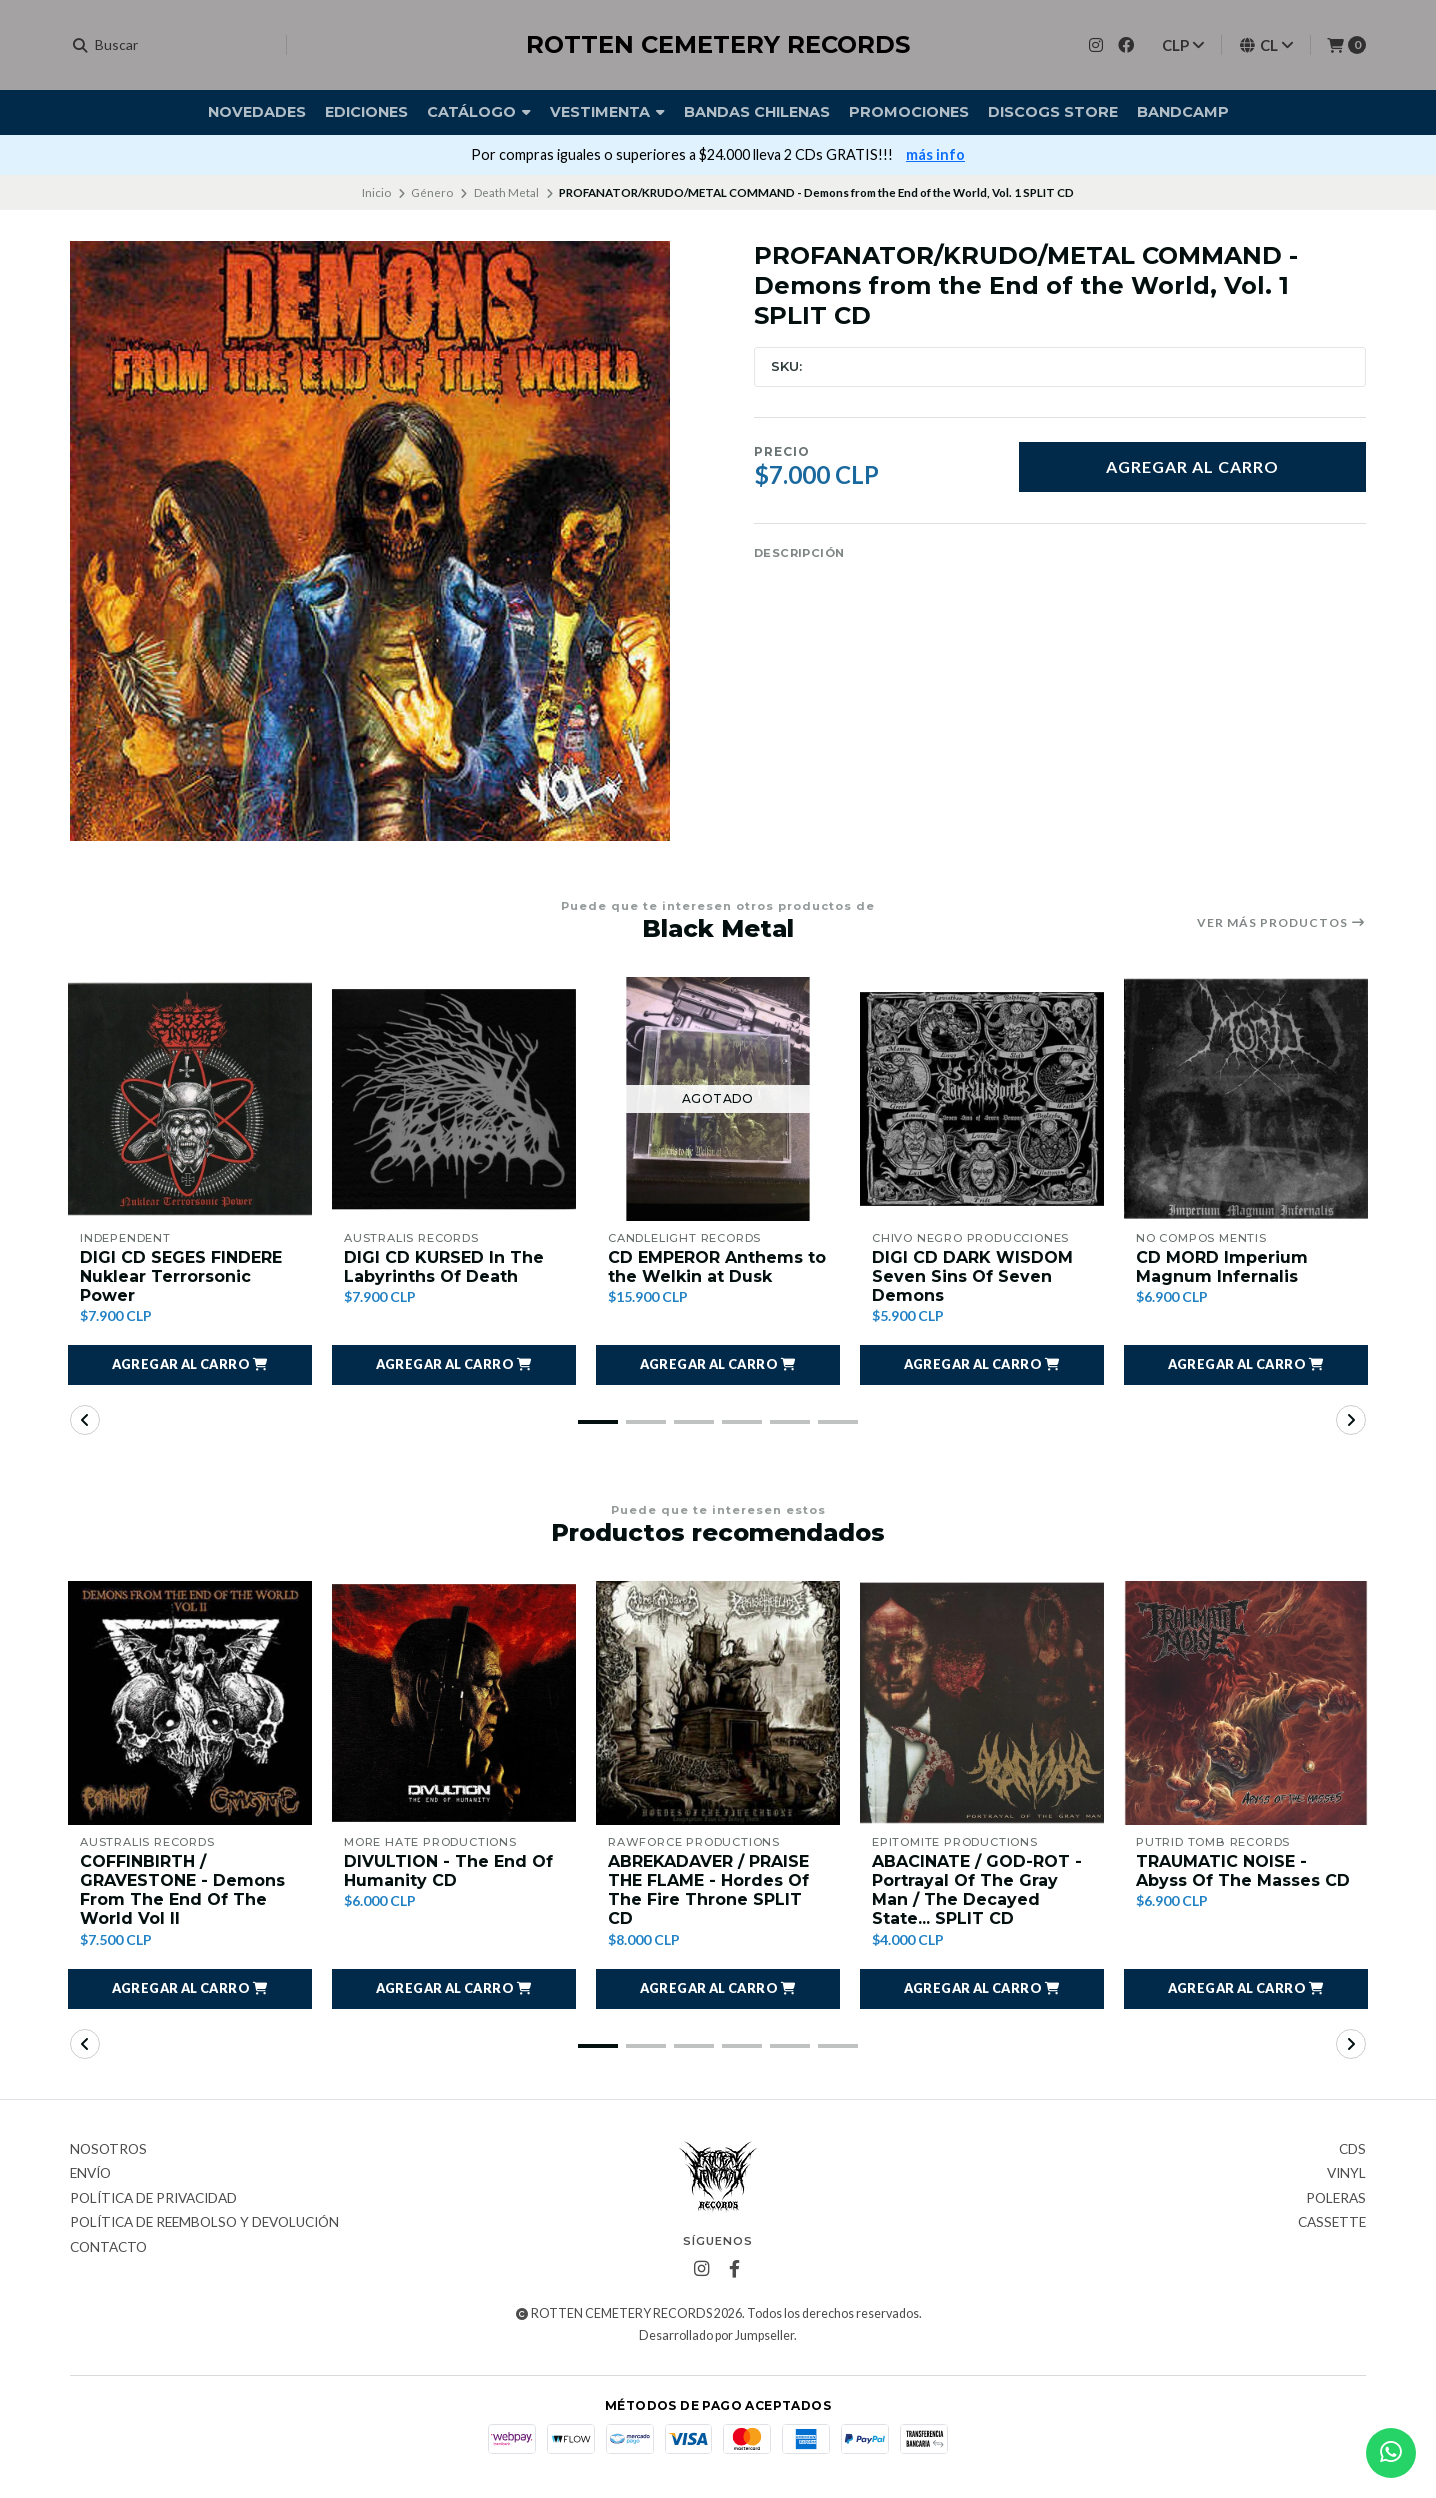 This screenshot has width=1436, height=2498. I want to click on Bandas Chilenas, so click(757, 112).